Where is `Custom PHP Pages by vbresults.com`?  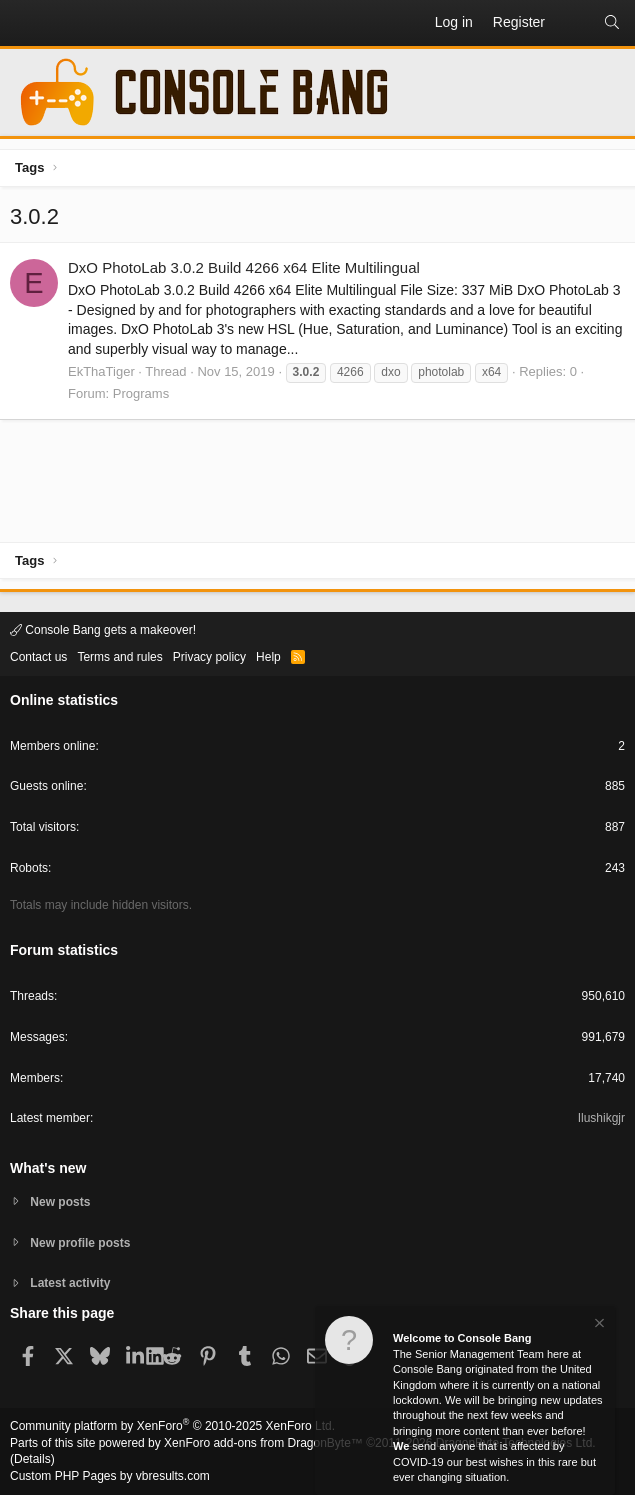 Custom PHP Pages by vbresults.com is located at coordinates (110, 1476).